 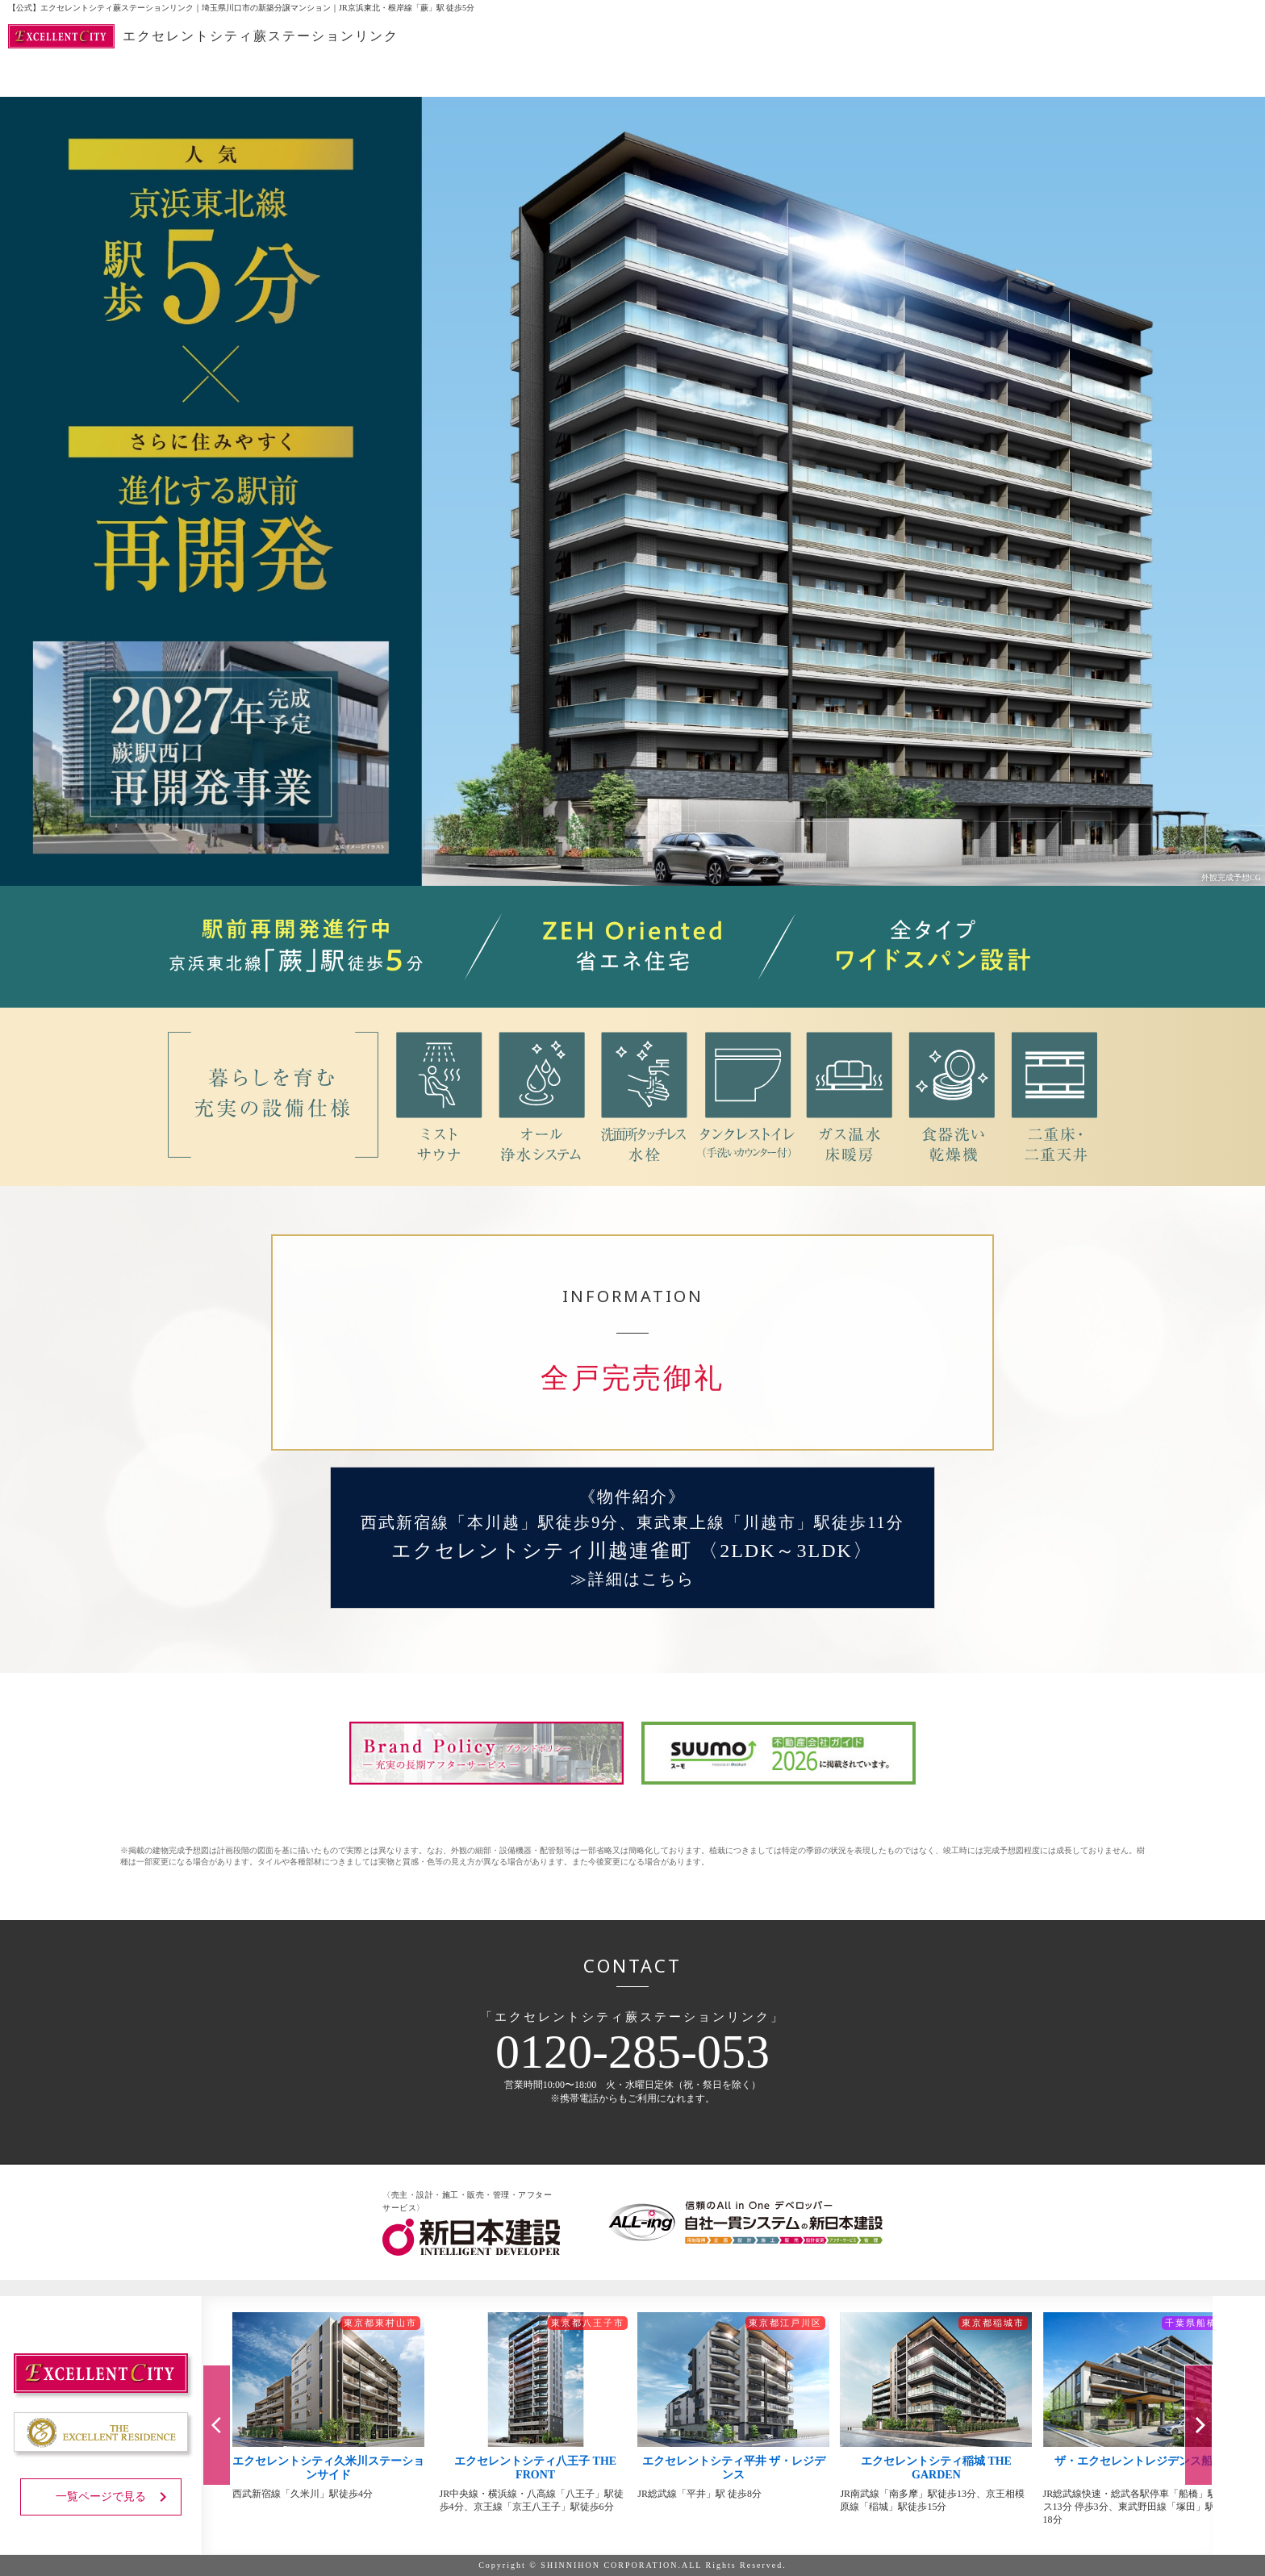 I want to click on エクセレントシティ蕨ステーションリンク, so click(x=203, y=36).